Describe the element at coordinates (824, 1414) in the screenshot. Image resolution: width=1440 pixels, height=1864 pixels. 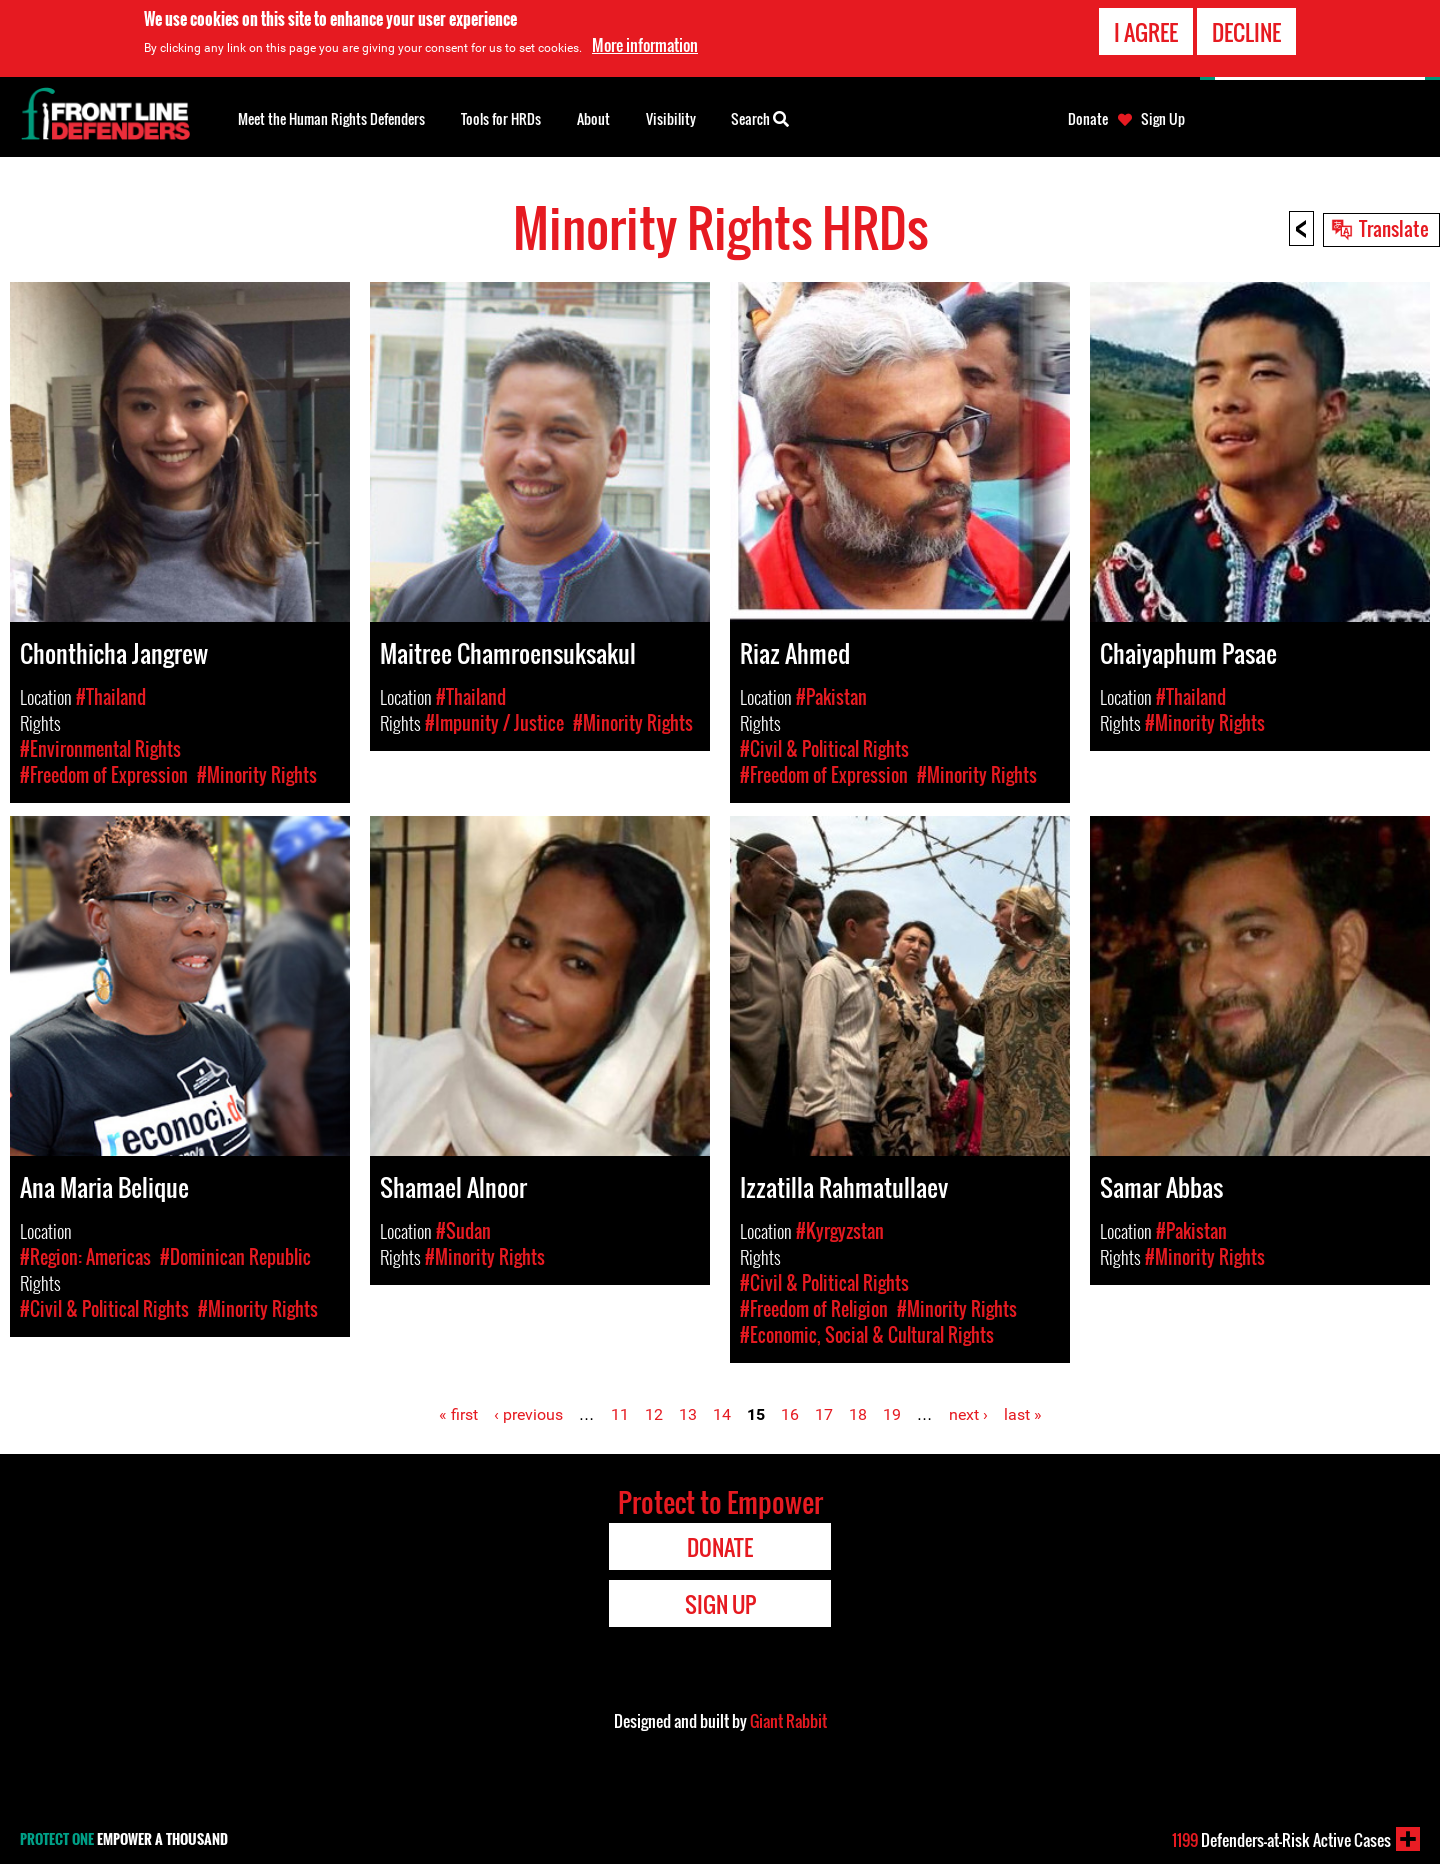
I see `17` at that location.